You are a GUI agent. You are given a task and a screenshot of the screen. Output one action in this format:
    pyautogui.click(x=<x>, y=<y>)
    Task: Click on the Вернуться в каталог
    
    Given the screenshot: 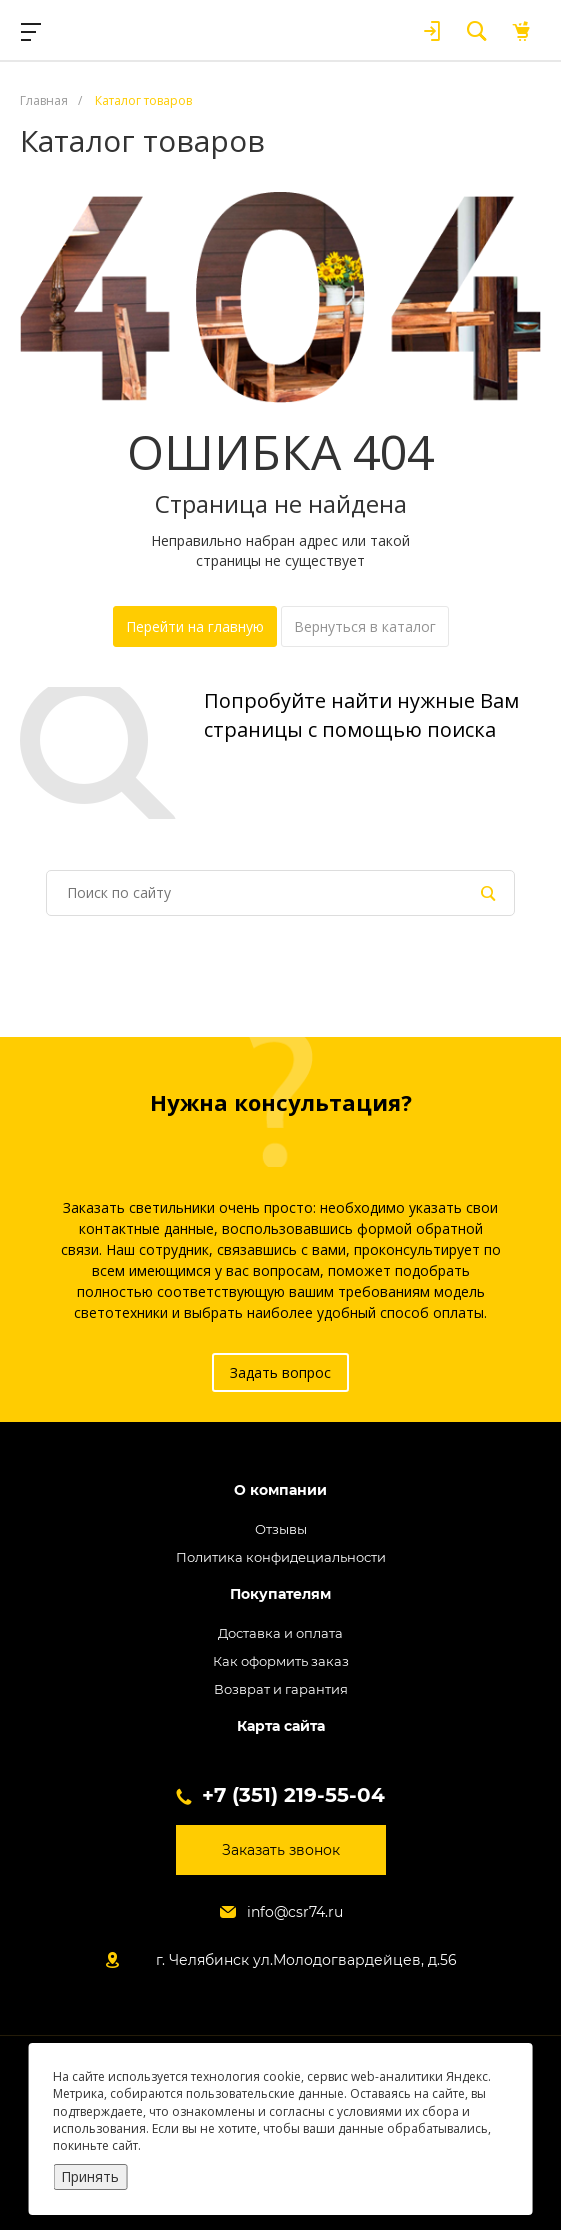 What is the action you would take?
    pyautogui.click(x=365, y=626)
    